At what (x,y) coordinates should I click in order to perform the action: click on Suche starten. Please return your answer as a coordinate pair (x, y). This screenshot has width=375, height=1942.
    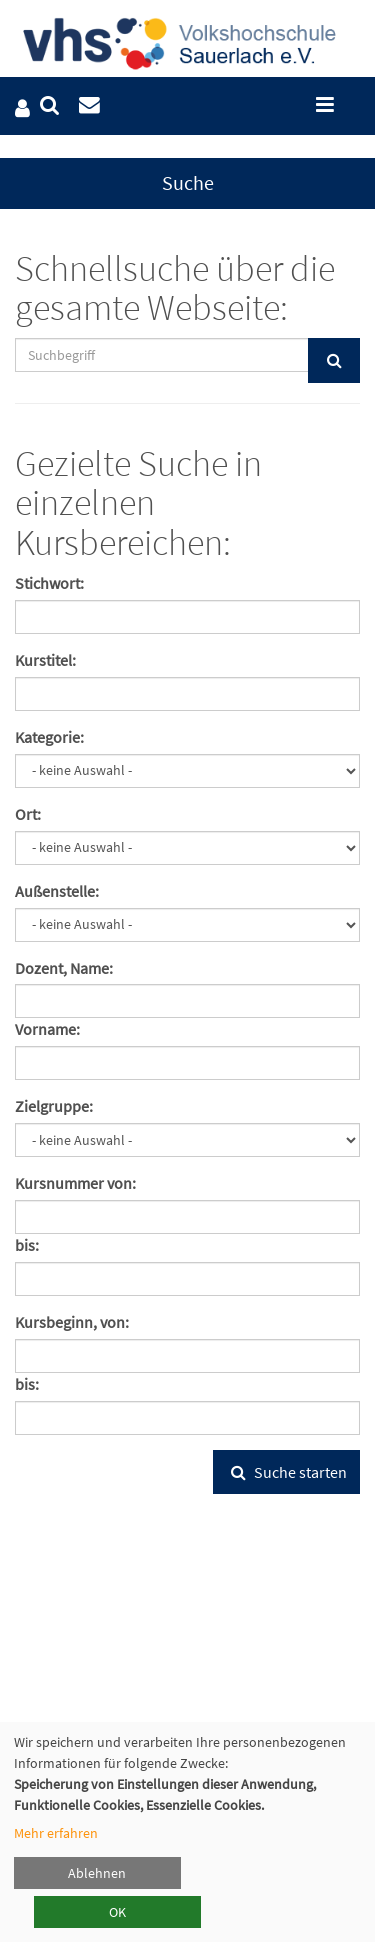
    Looking at the image, I should click on (286, 1472).